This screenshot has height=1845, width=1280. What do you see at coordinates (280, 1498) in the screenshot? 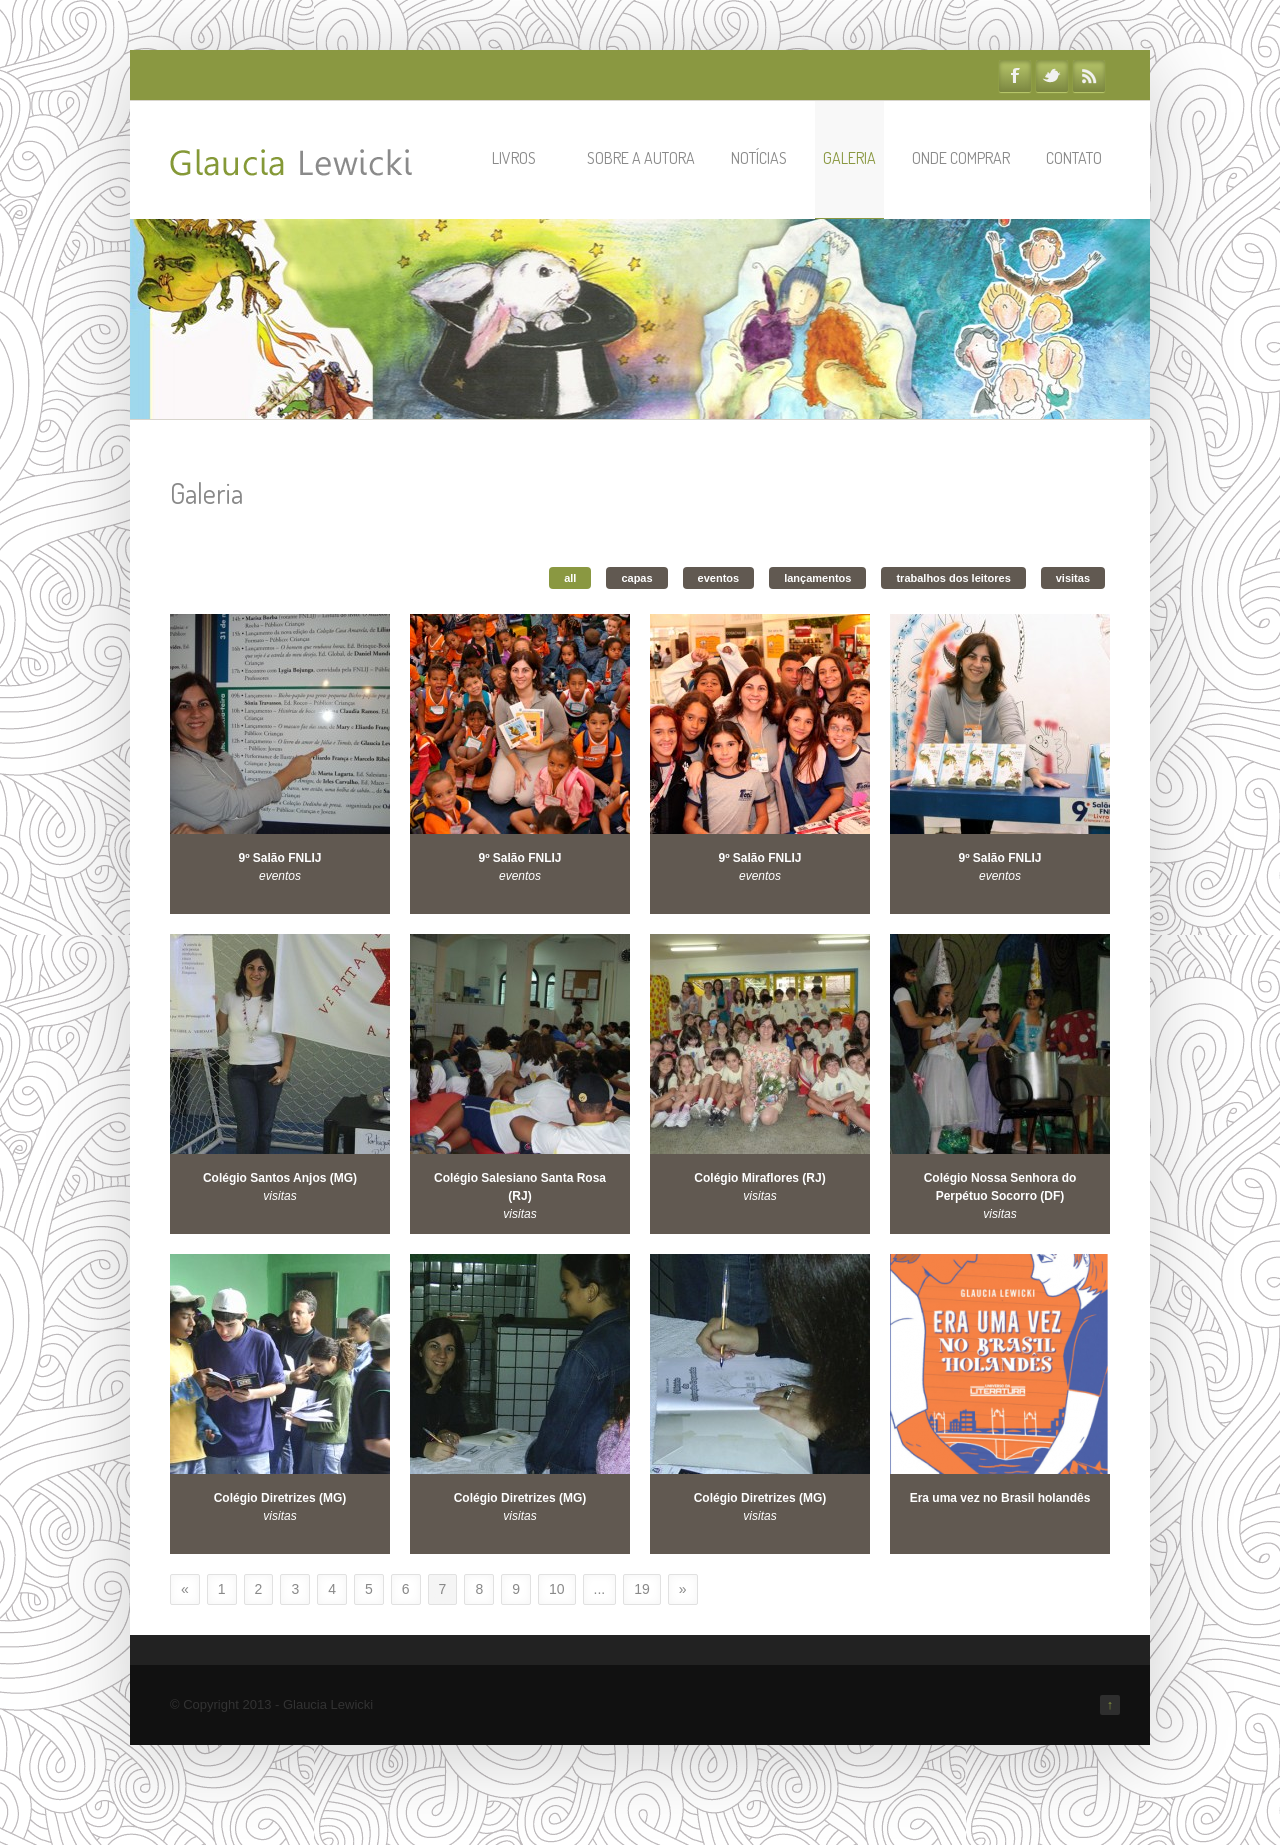
I see `Colégio Diretrizes (MG)` at bounding box center [280, 1498].